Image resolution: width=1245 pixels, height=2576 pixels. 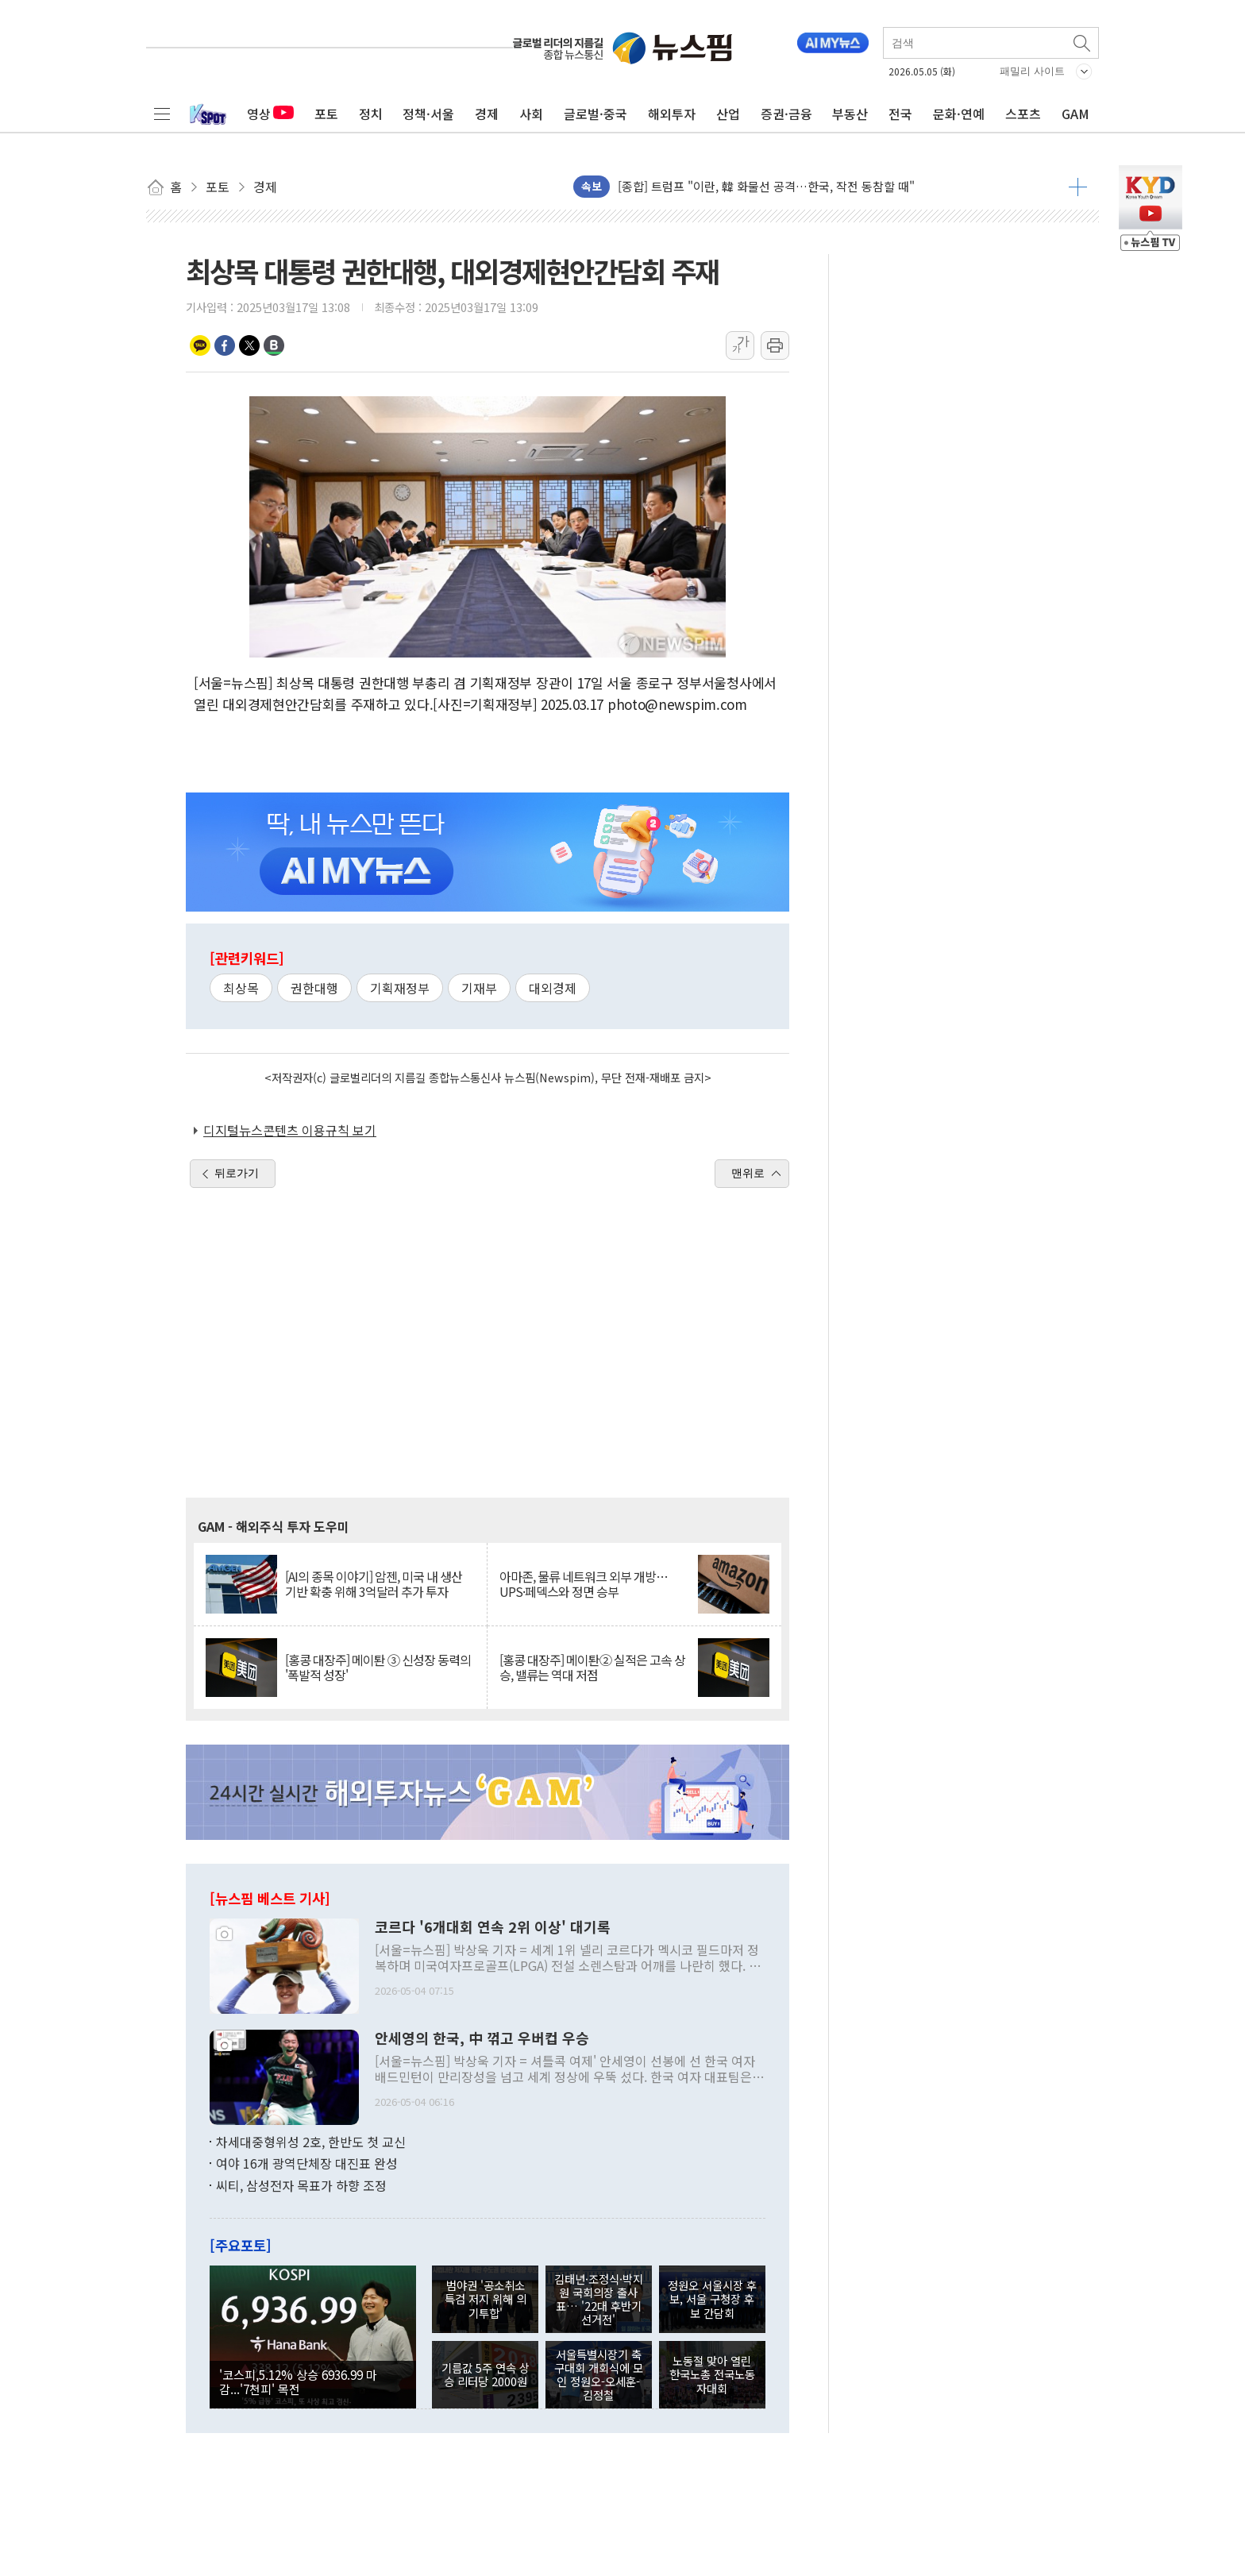 What do you see at coordinates (482, 2038) in the screenshot?
I see `안세영의 한국, 中 꺾고 우버컵 우승` at bounding box center [482, 2038].